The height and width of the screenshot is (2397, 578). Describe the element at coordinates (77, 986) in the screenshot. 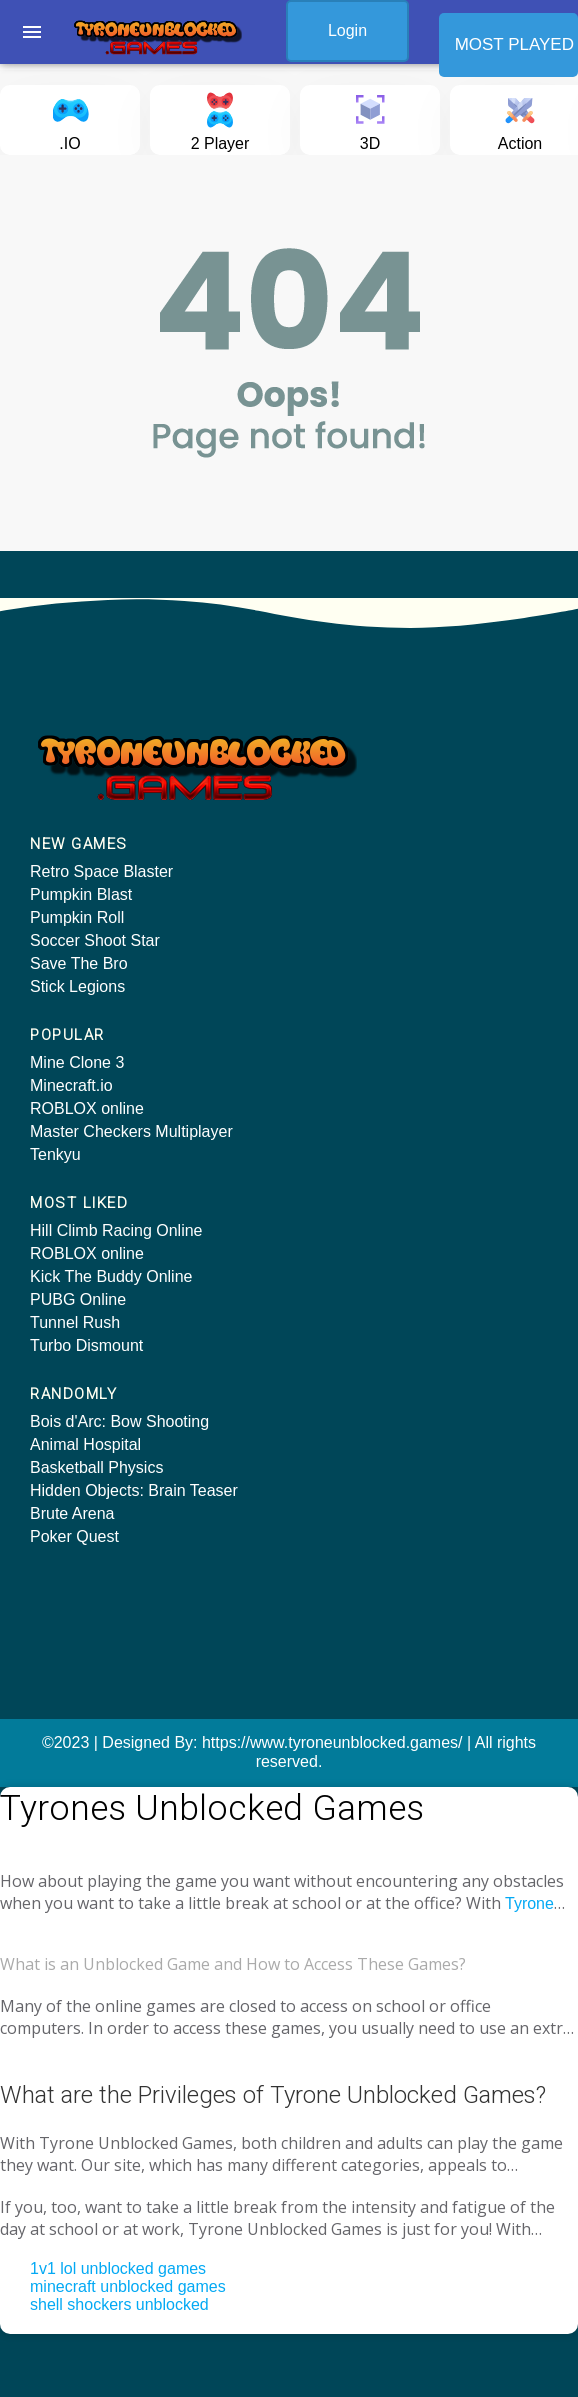

I see `Stick Legions` at that location.